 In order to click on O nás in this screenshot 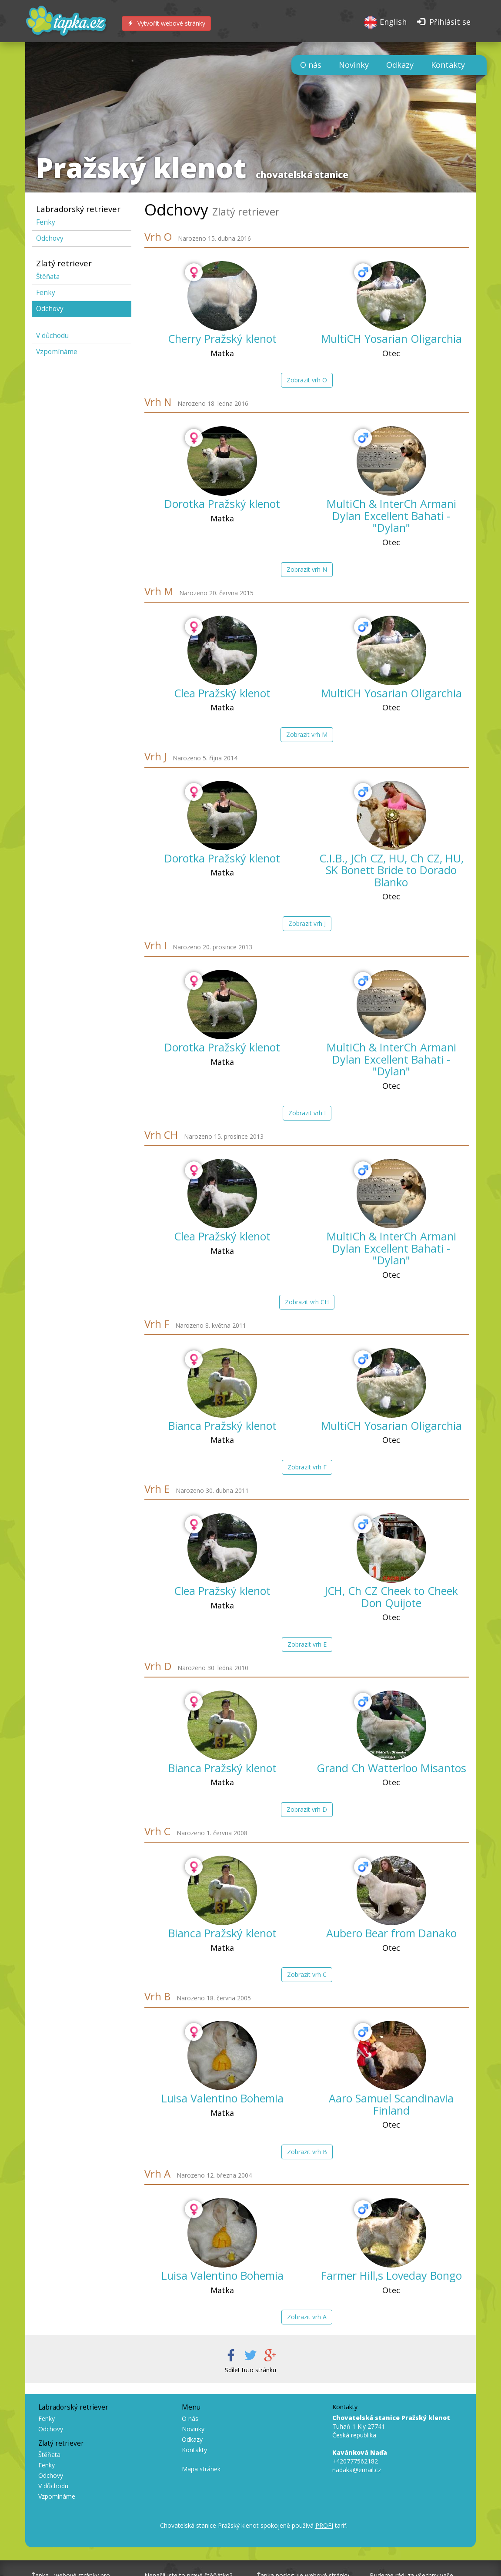, I will do `click(310, 65)`.